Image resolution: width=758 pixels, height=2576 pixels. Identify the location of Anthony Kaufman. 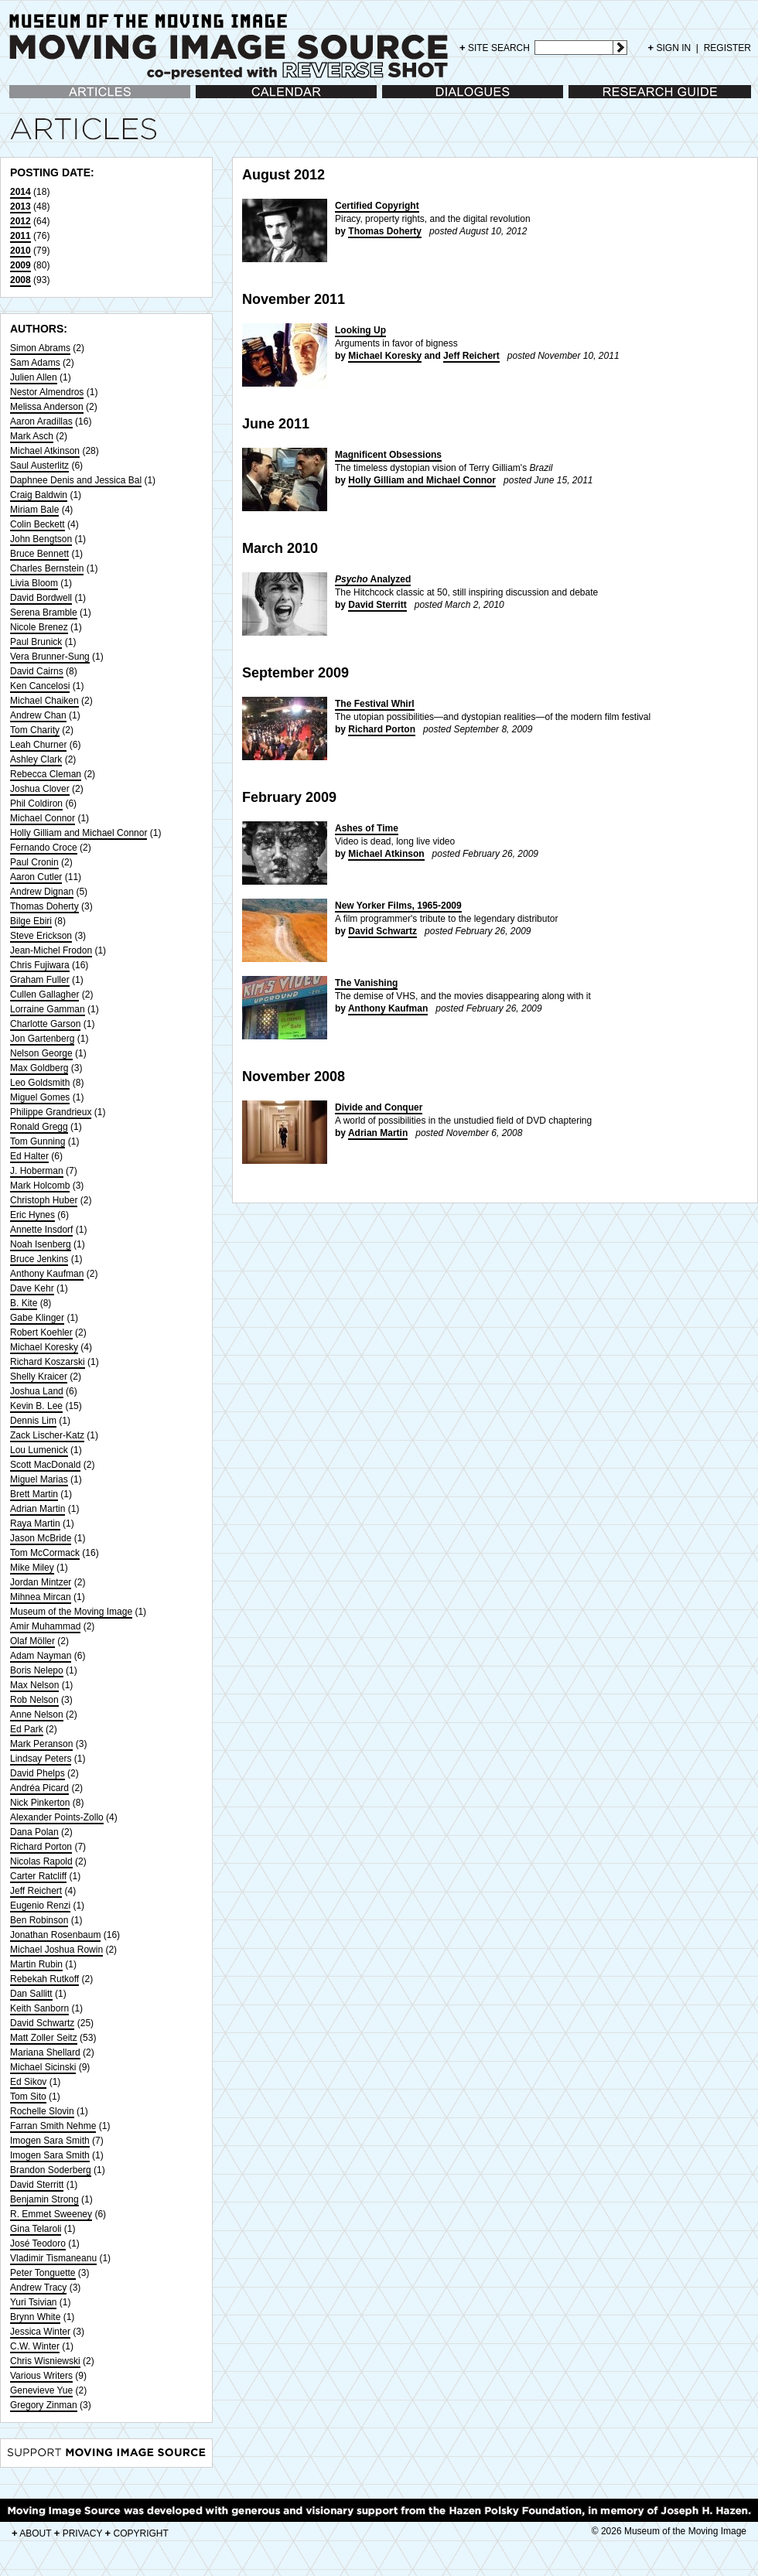
(47, 1273).